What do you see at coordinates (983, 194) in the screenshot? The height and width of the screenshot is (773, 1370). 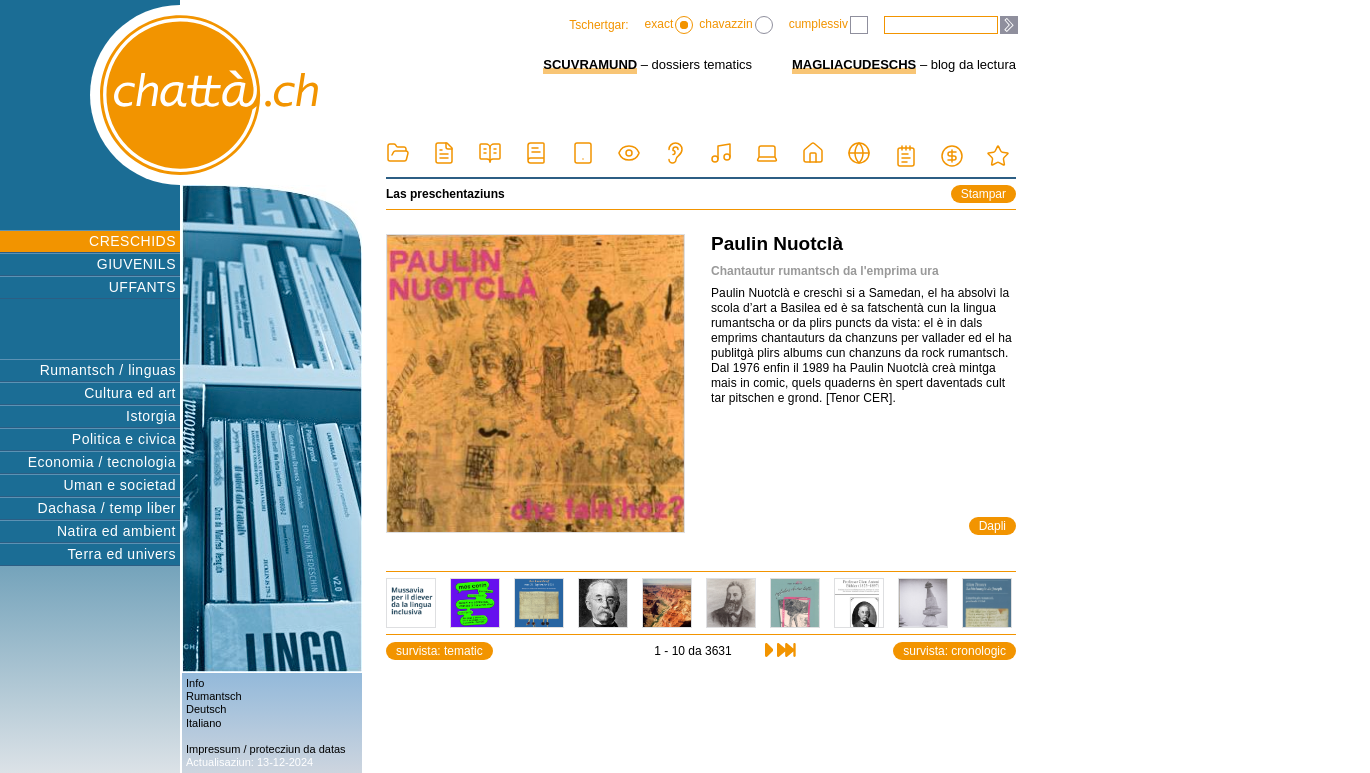 I see `Stampar` at bounding box center [983, 194].